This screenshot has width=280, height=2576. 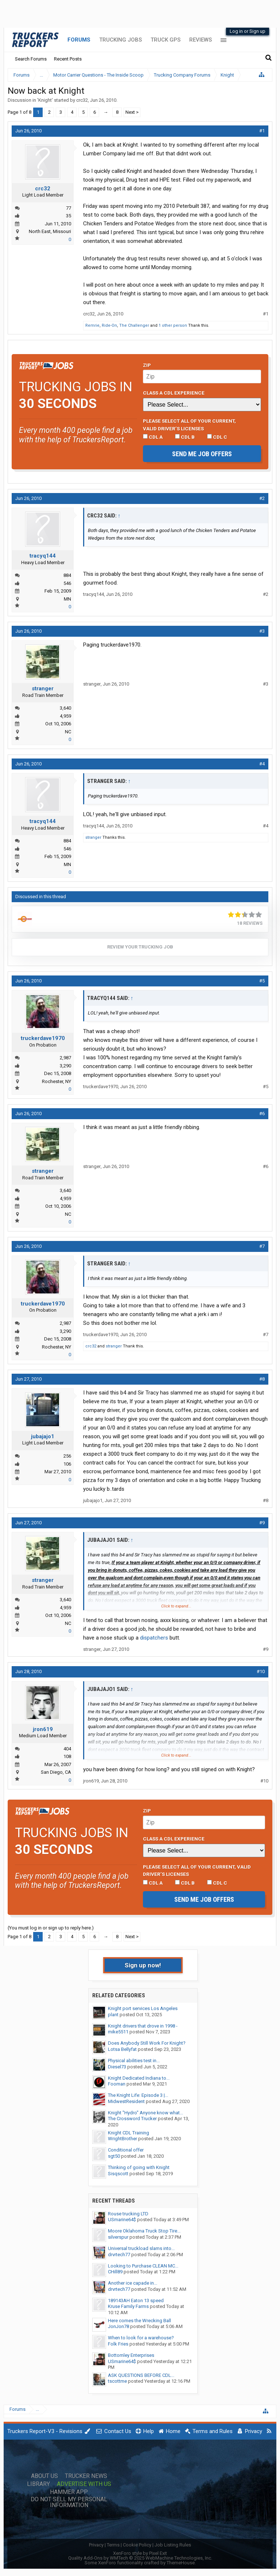 What do you see at coordinates (68, 59) in the screenshot?
I see `Recent Posts` at bounding box center [68, 59].